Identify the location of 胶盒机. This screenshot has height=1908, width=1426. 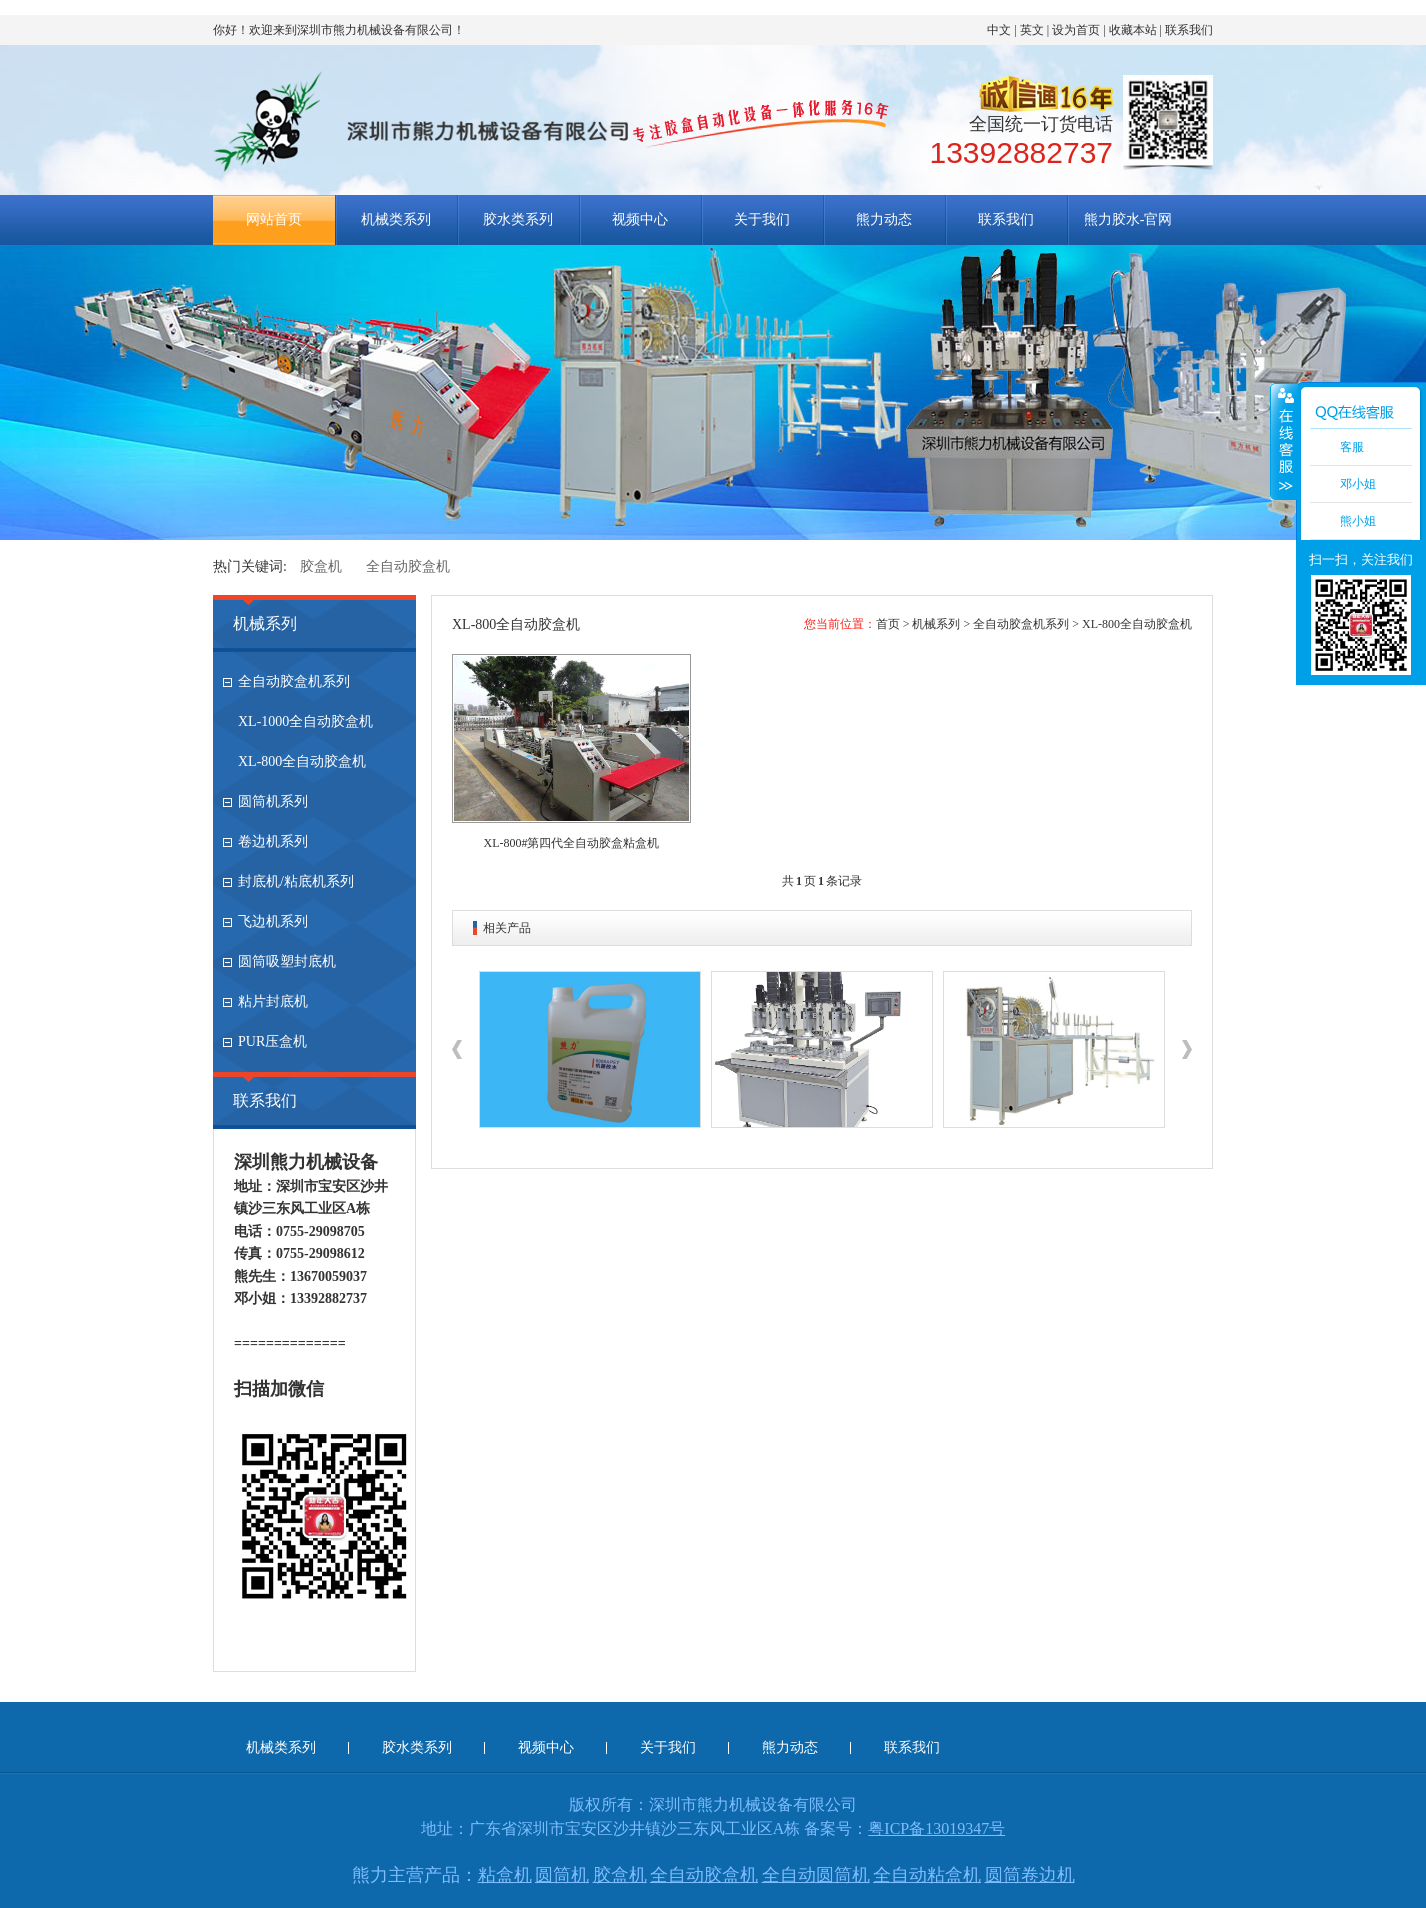
(321, 566).